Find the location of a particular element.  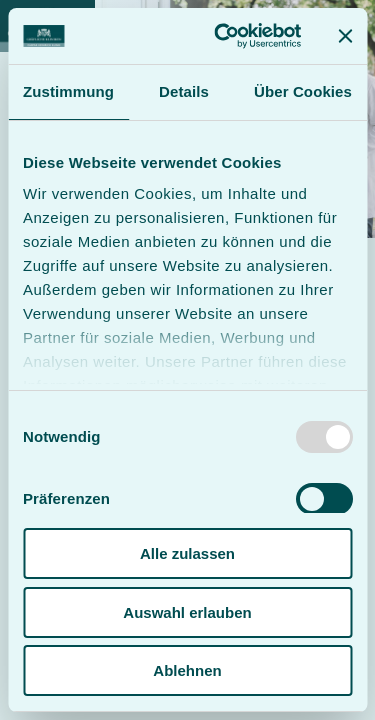

[Usercentrics Cookiebot - öffnet in einem neuen Fenster] is located at coordinates (223, 36).